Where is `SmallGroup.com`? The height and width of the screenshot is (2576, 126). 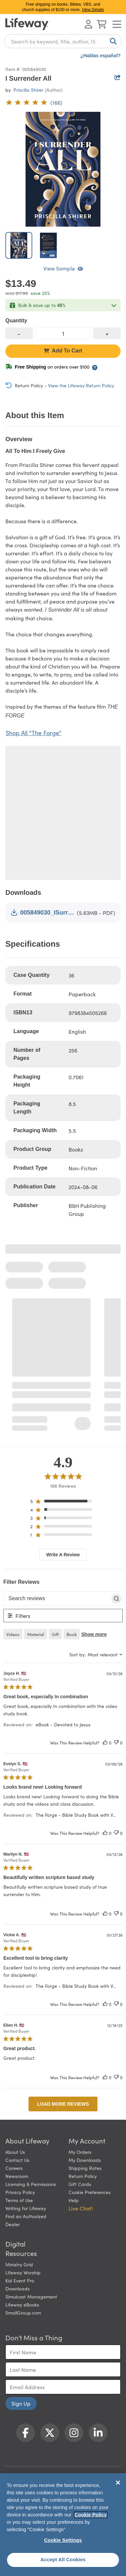 SmallGroup.com is located at coordinates (23, 2312).